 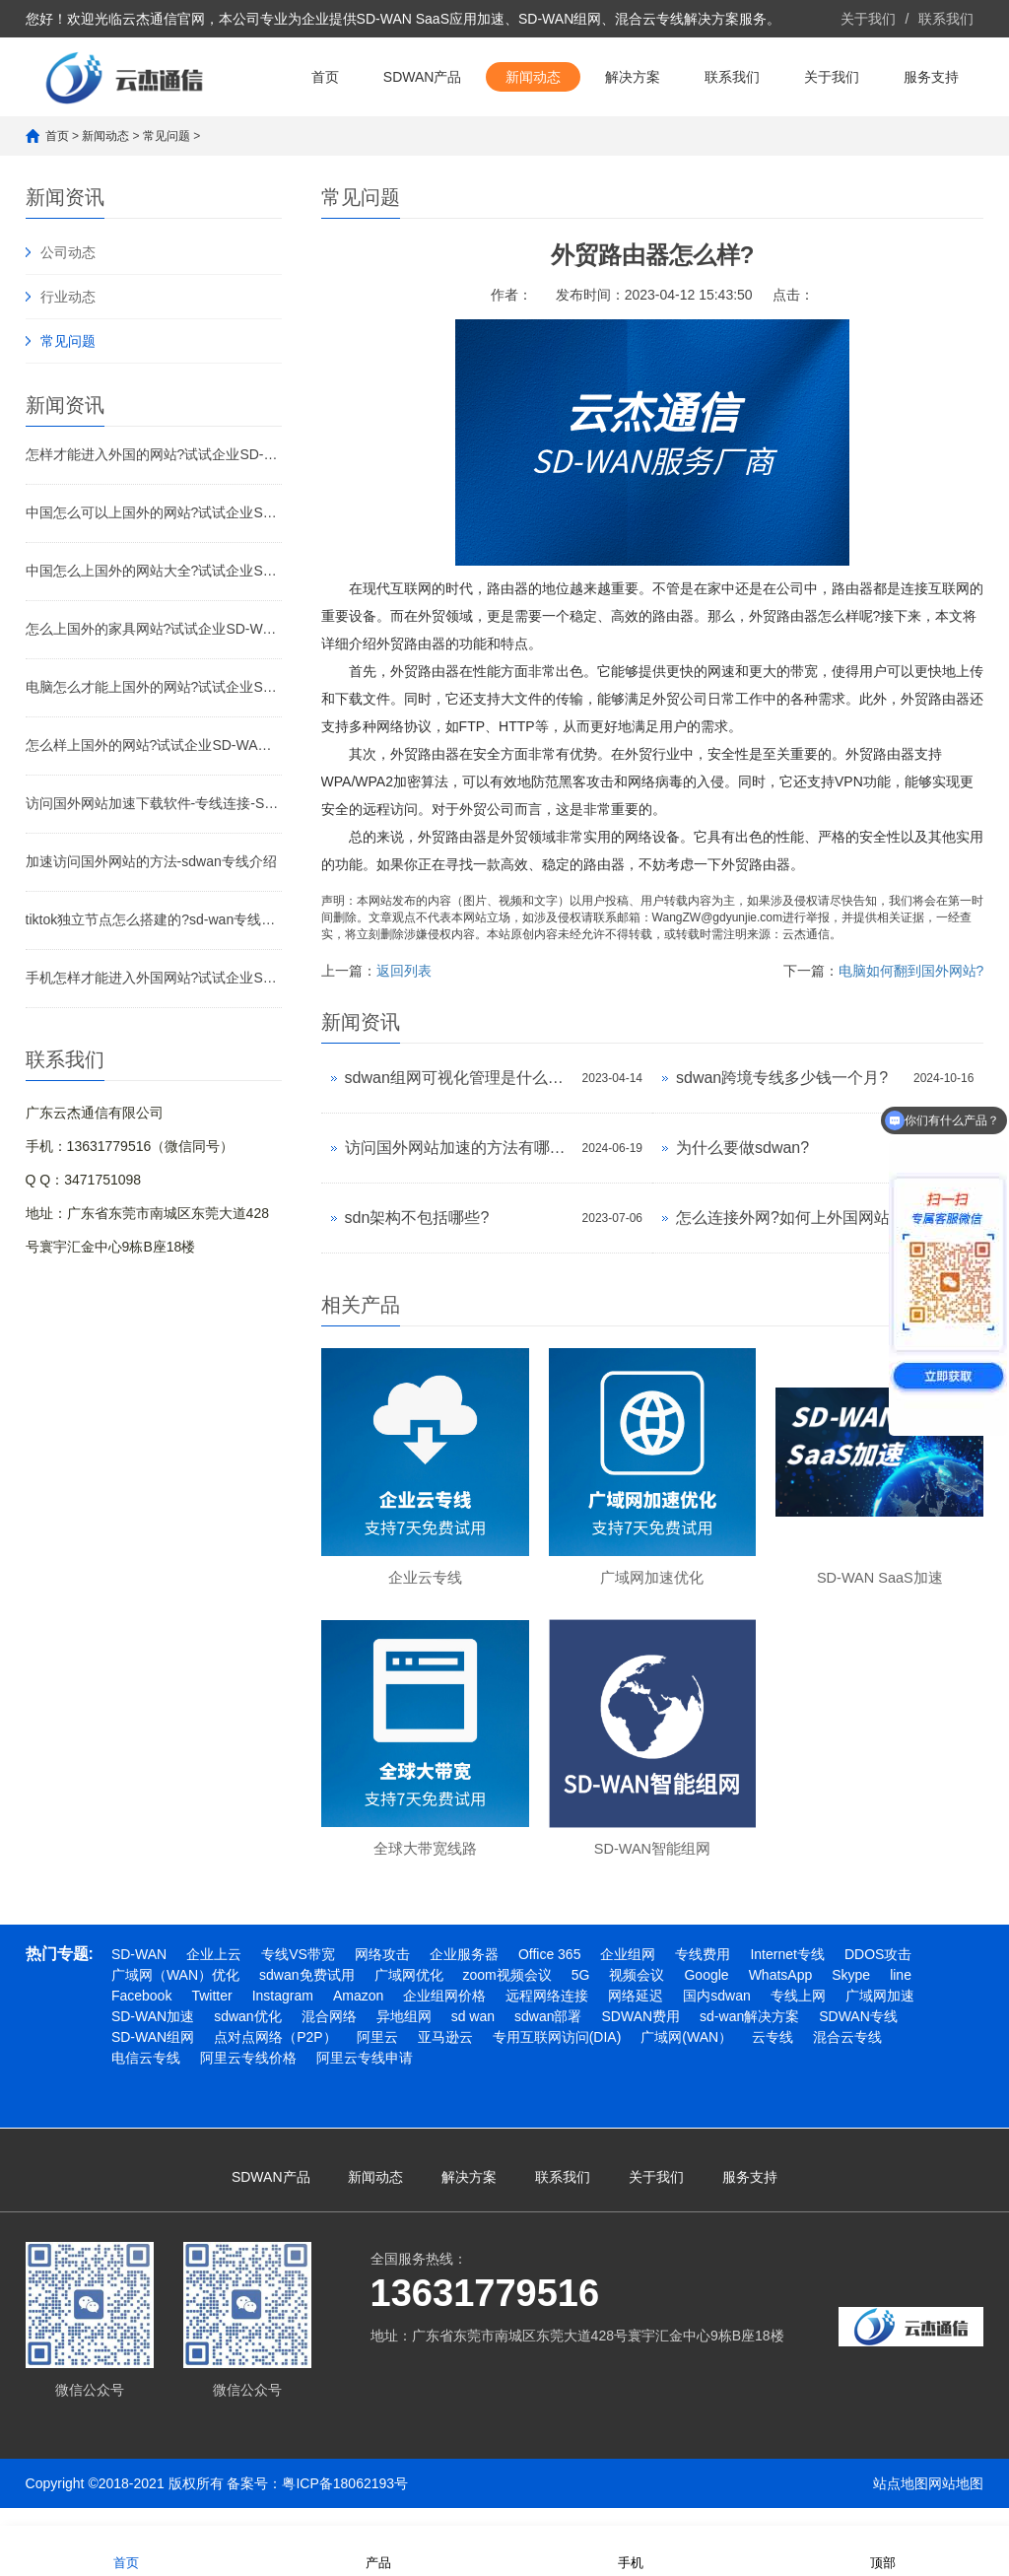 I want to click on Instagram, so click(x=282, y=2014).